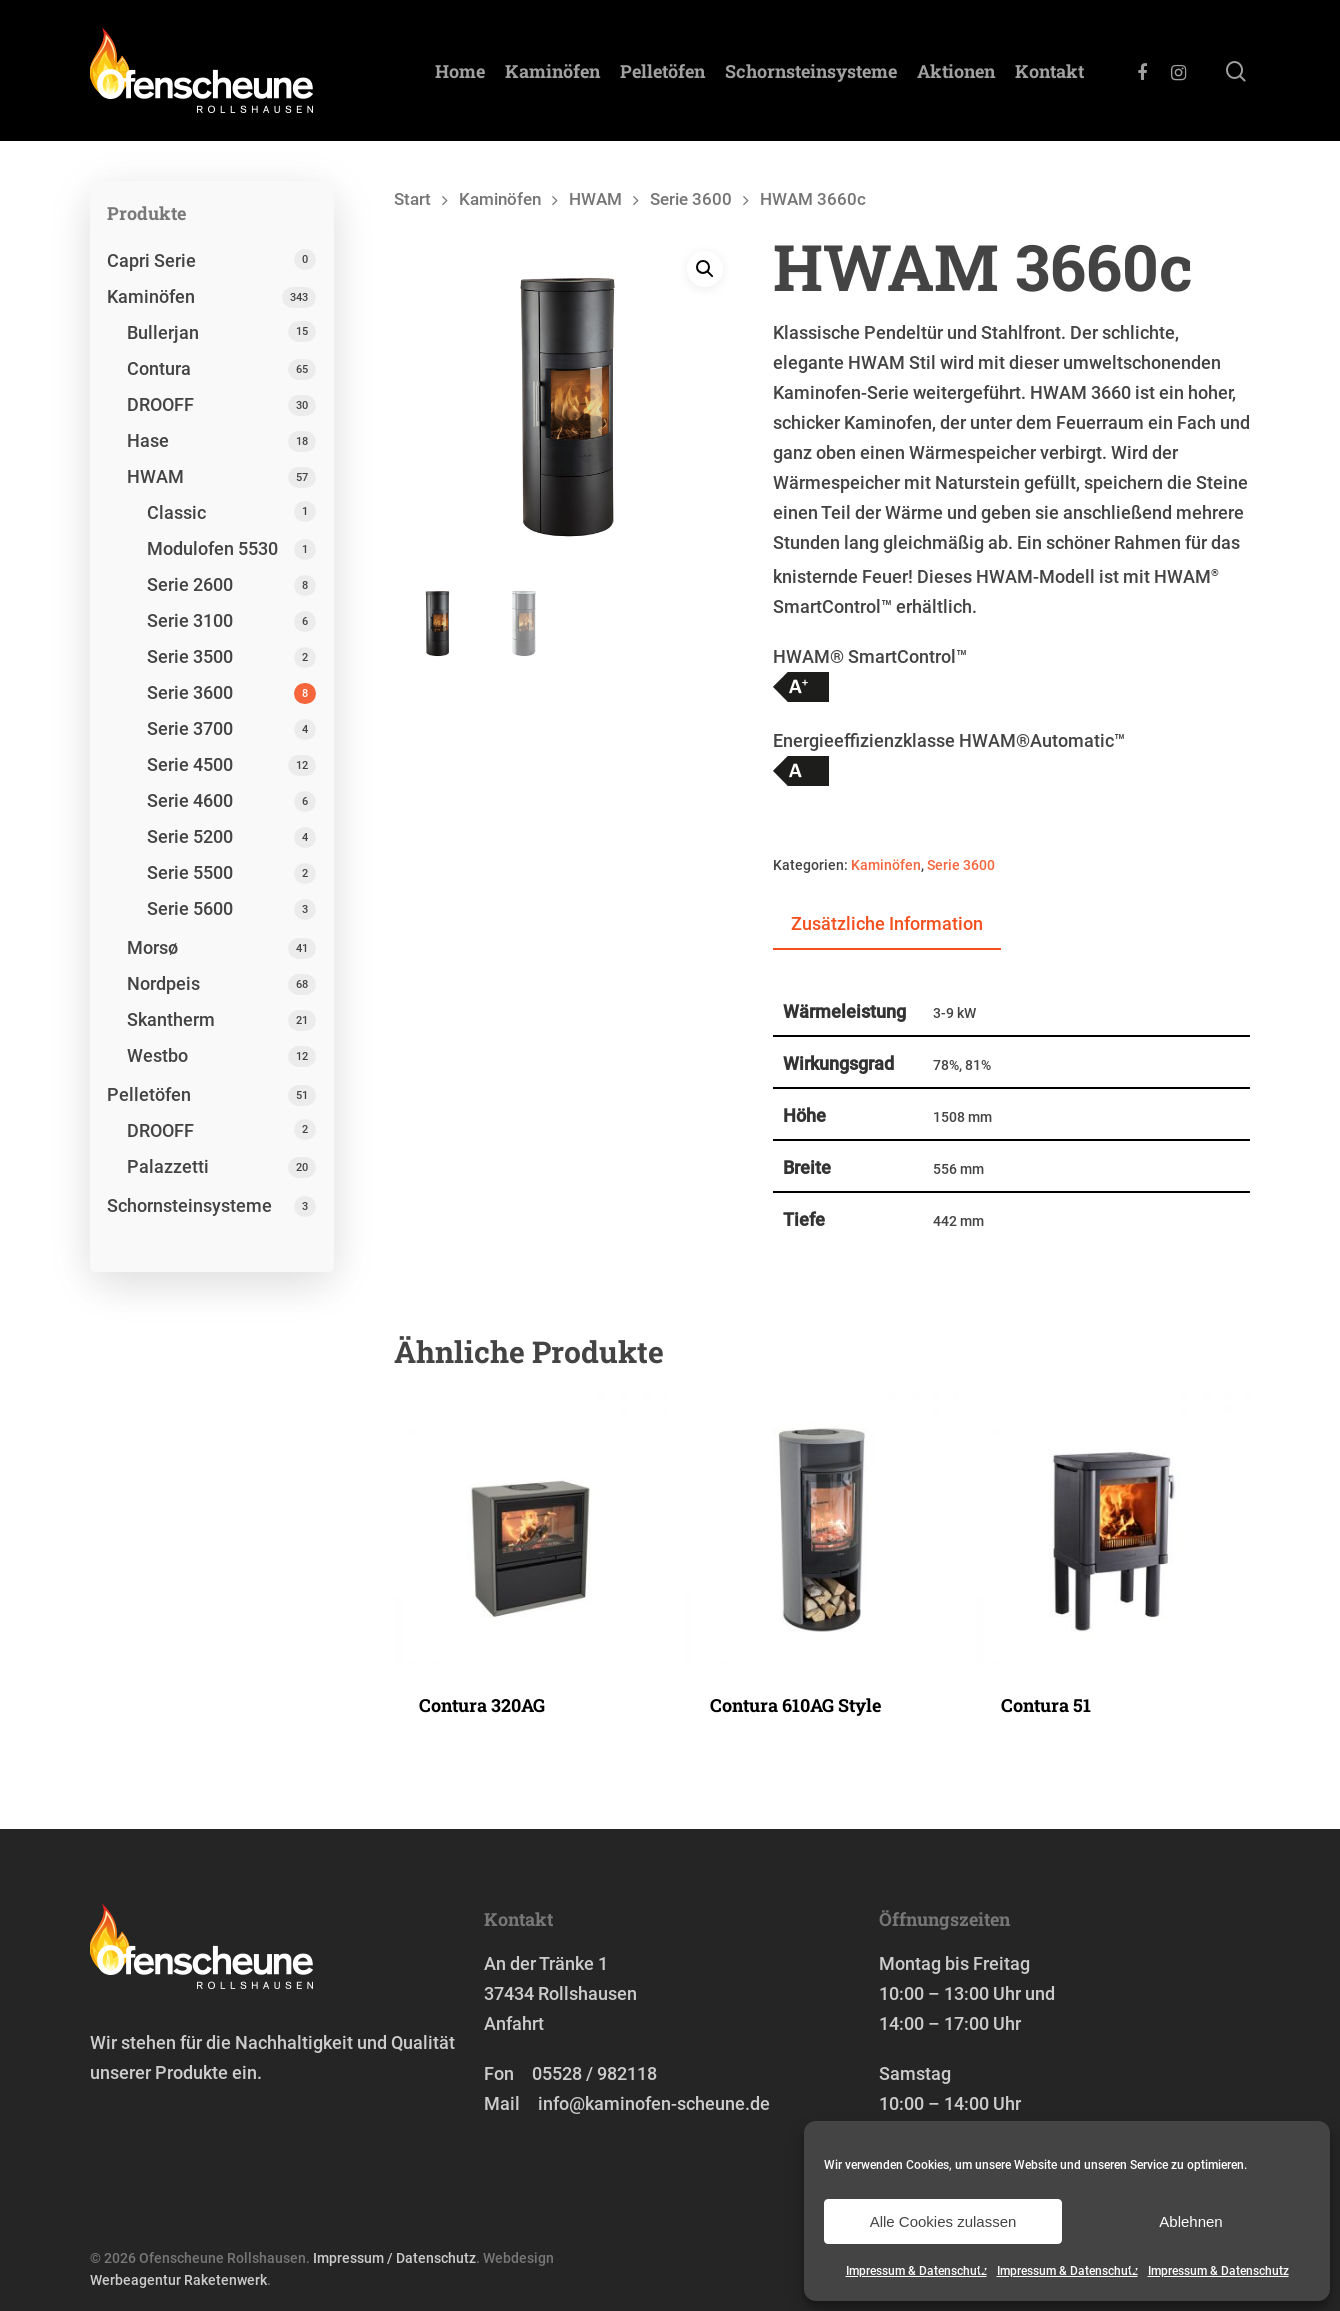 This screenshot has height=2311, width=1340. What do you see at coordinates (176, 512) in the screenshot?
I see `Classic` at bounding box center [176, 512].